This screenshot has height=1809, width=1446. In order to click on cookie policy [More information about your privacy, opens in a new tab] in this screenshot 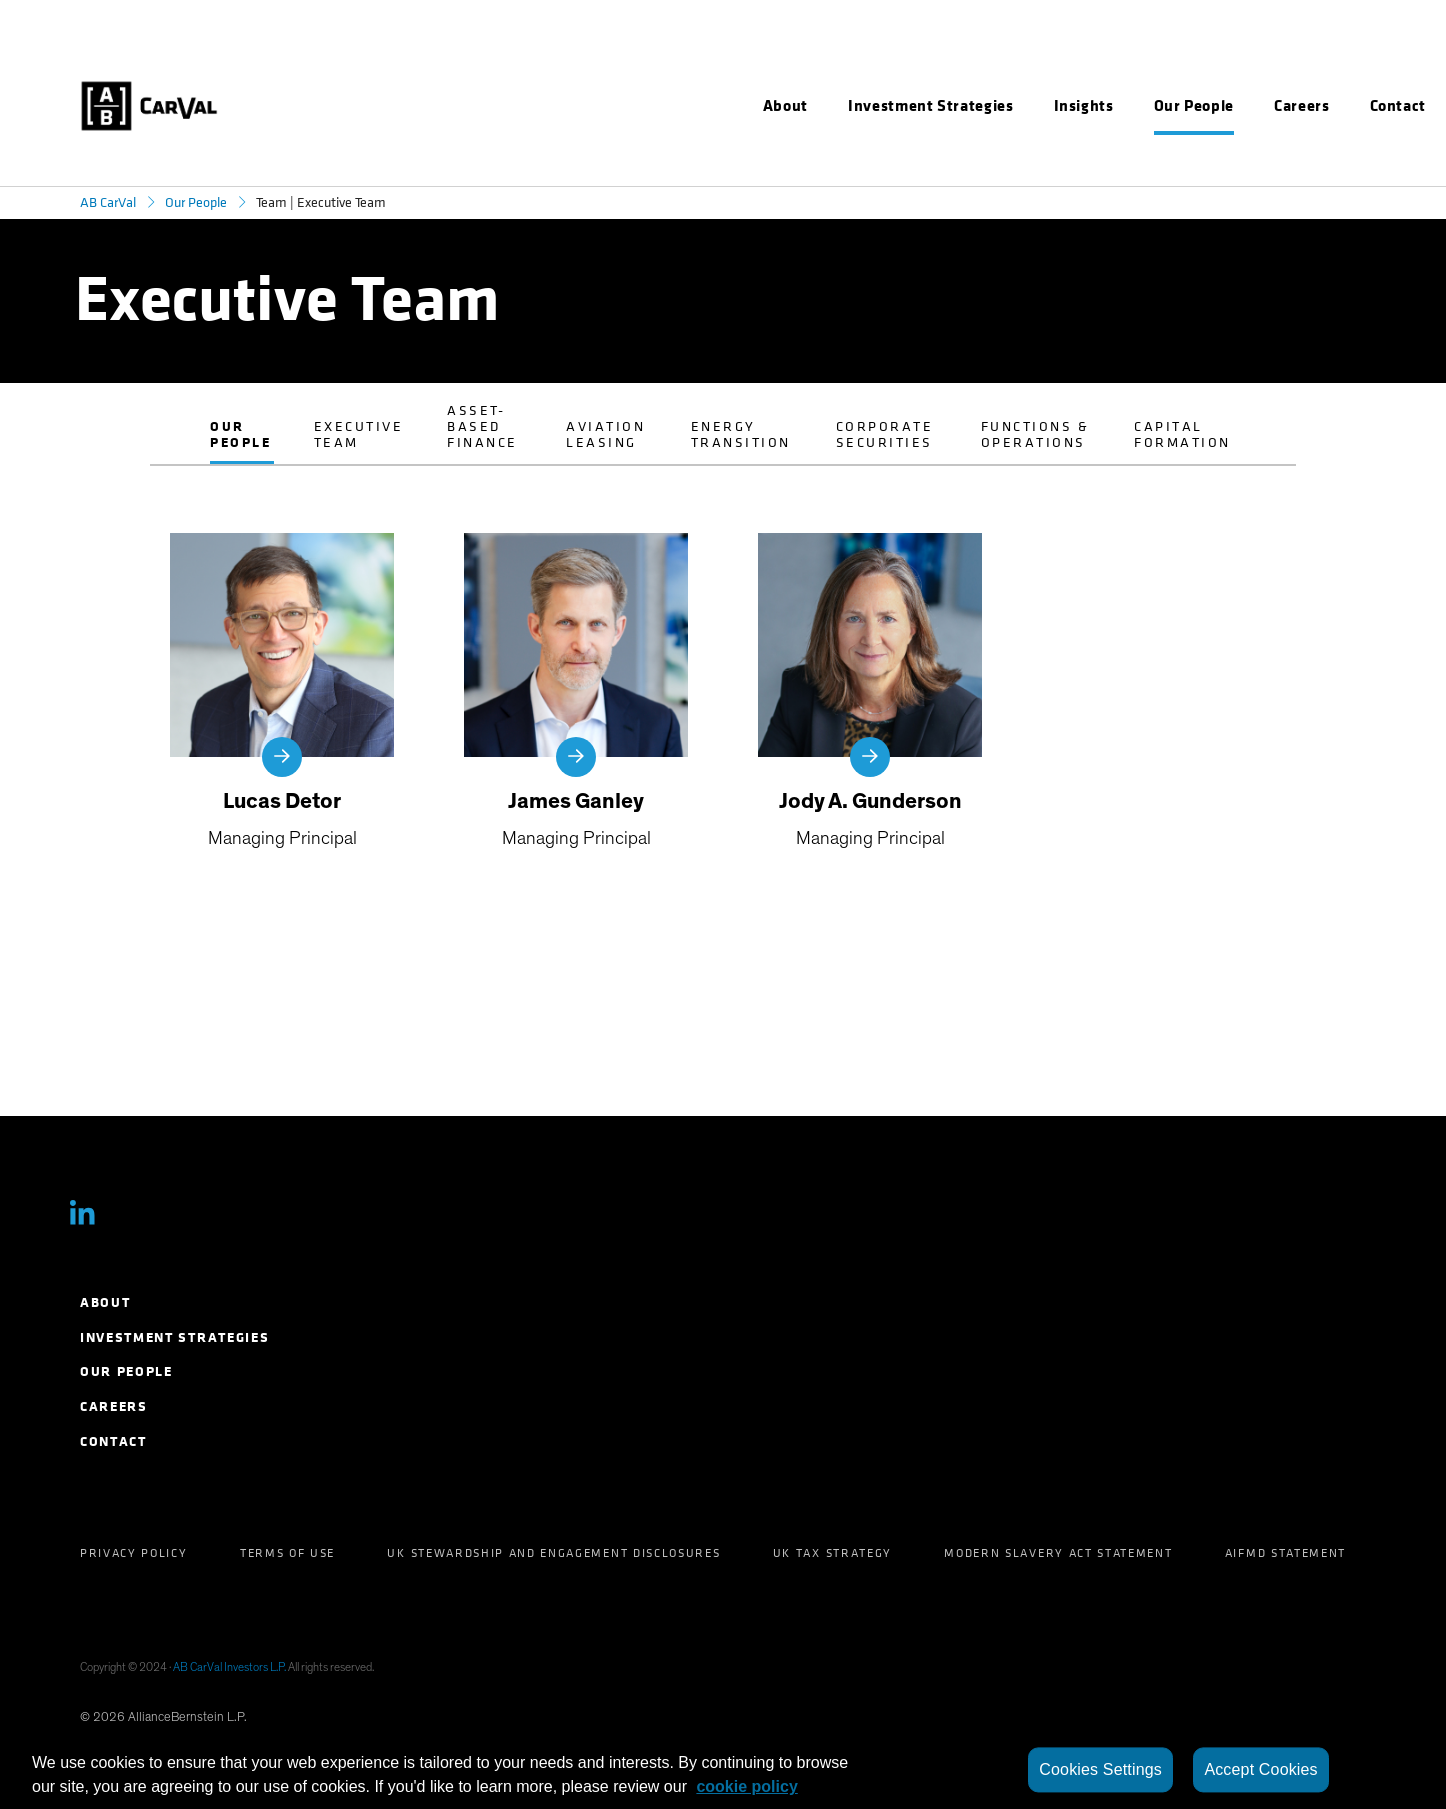, I will do `click(746, 1786)`.